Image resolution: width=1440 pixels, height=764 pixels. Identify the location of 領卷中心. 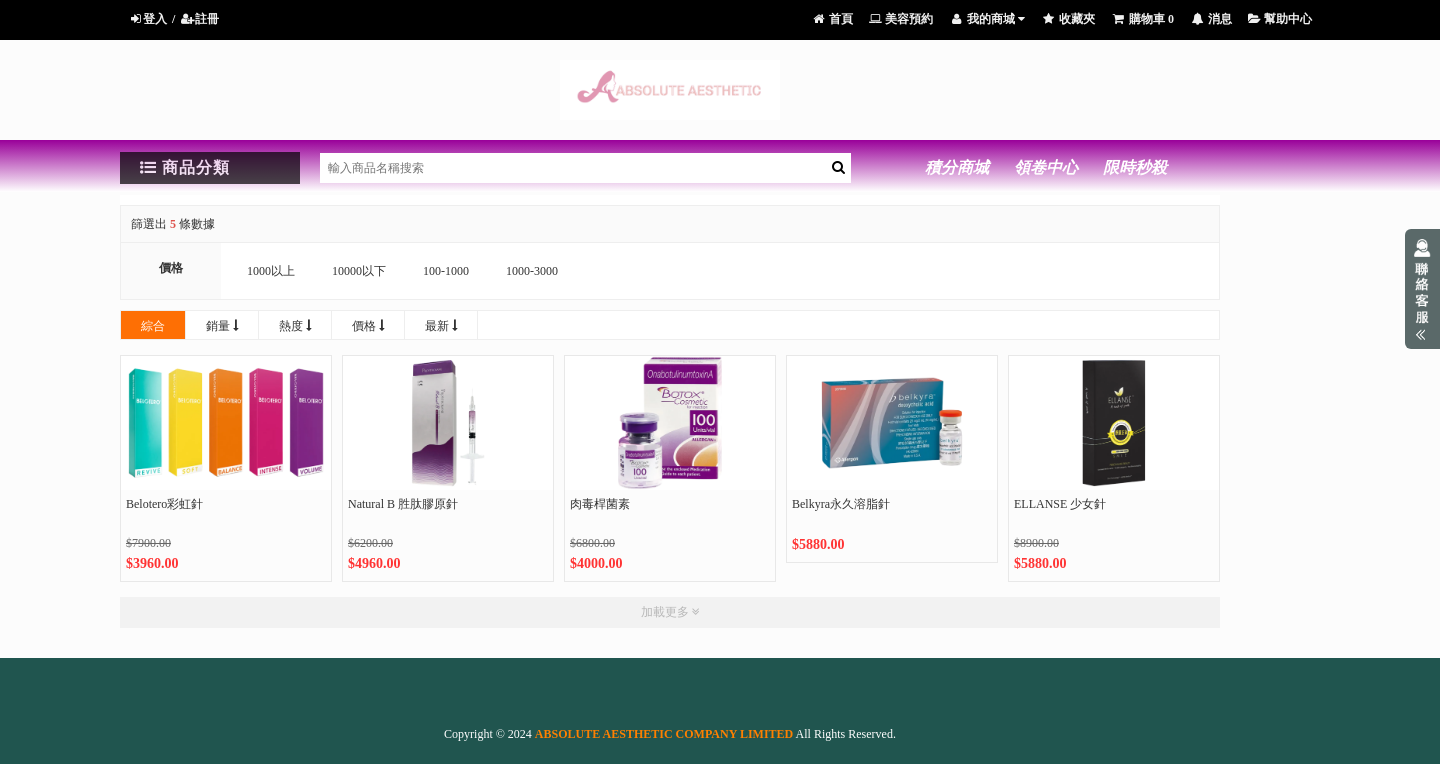
(1046, 167).